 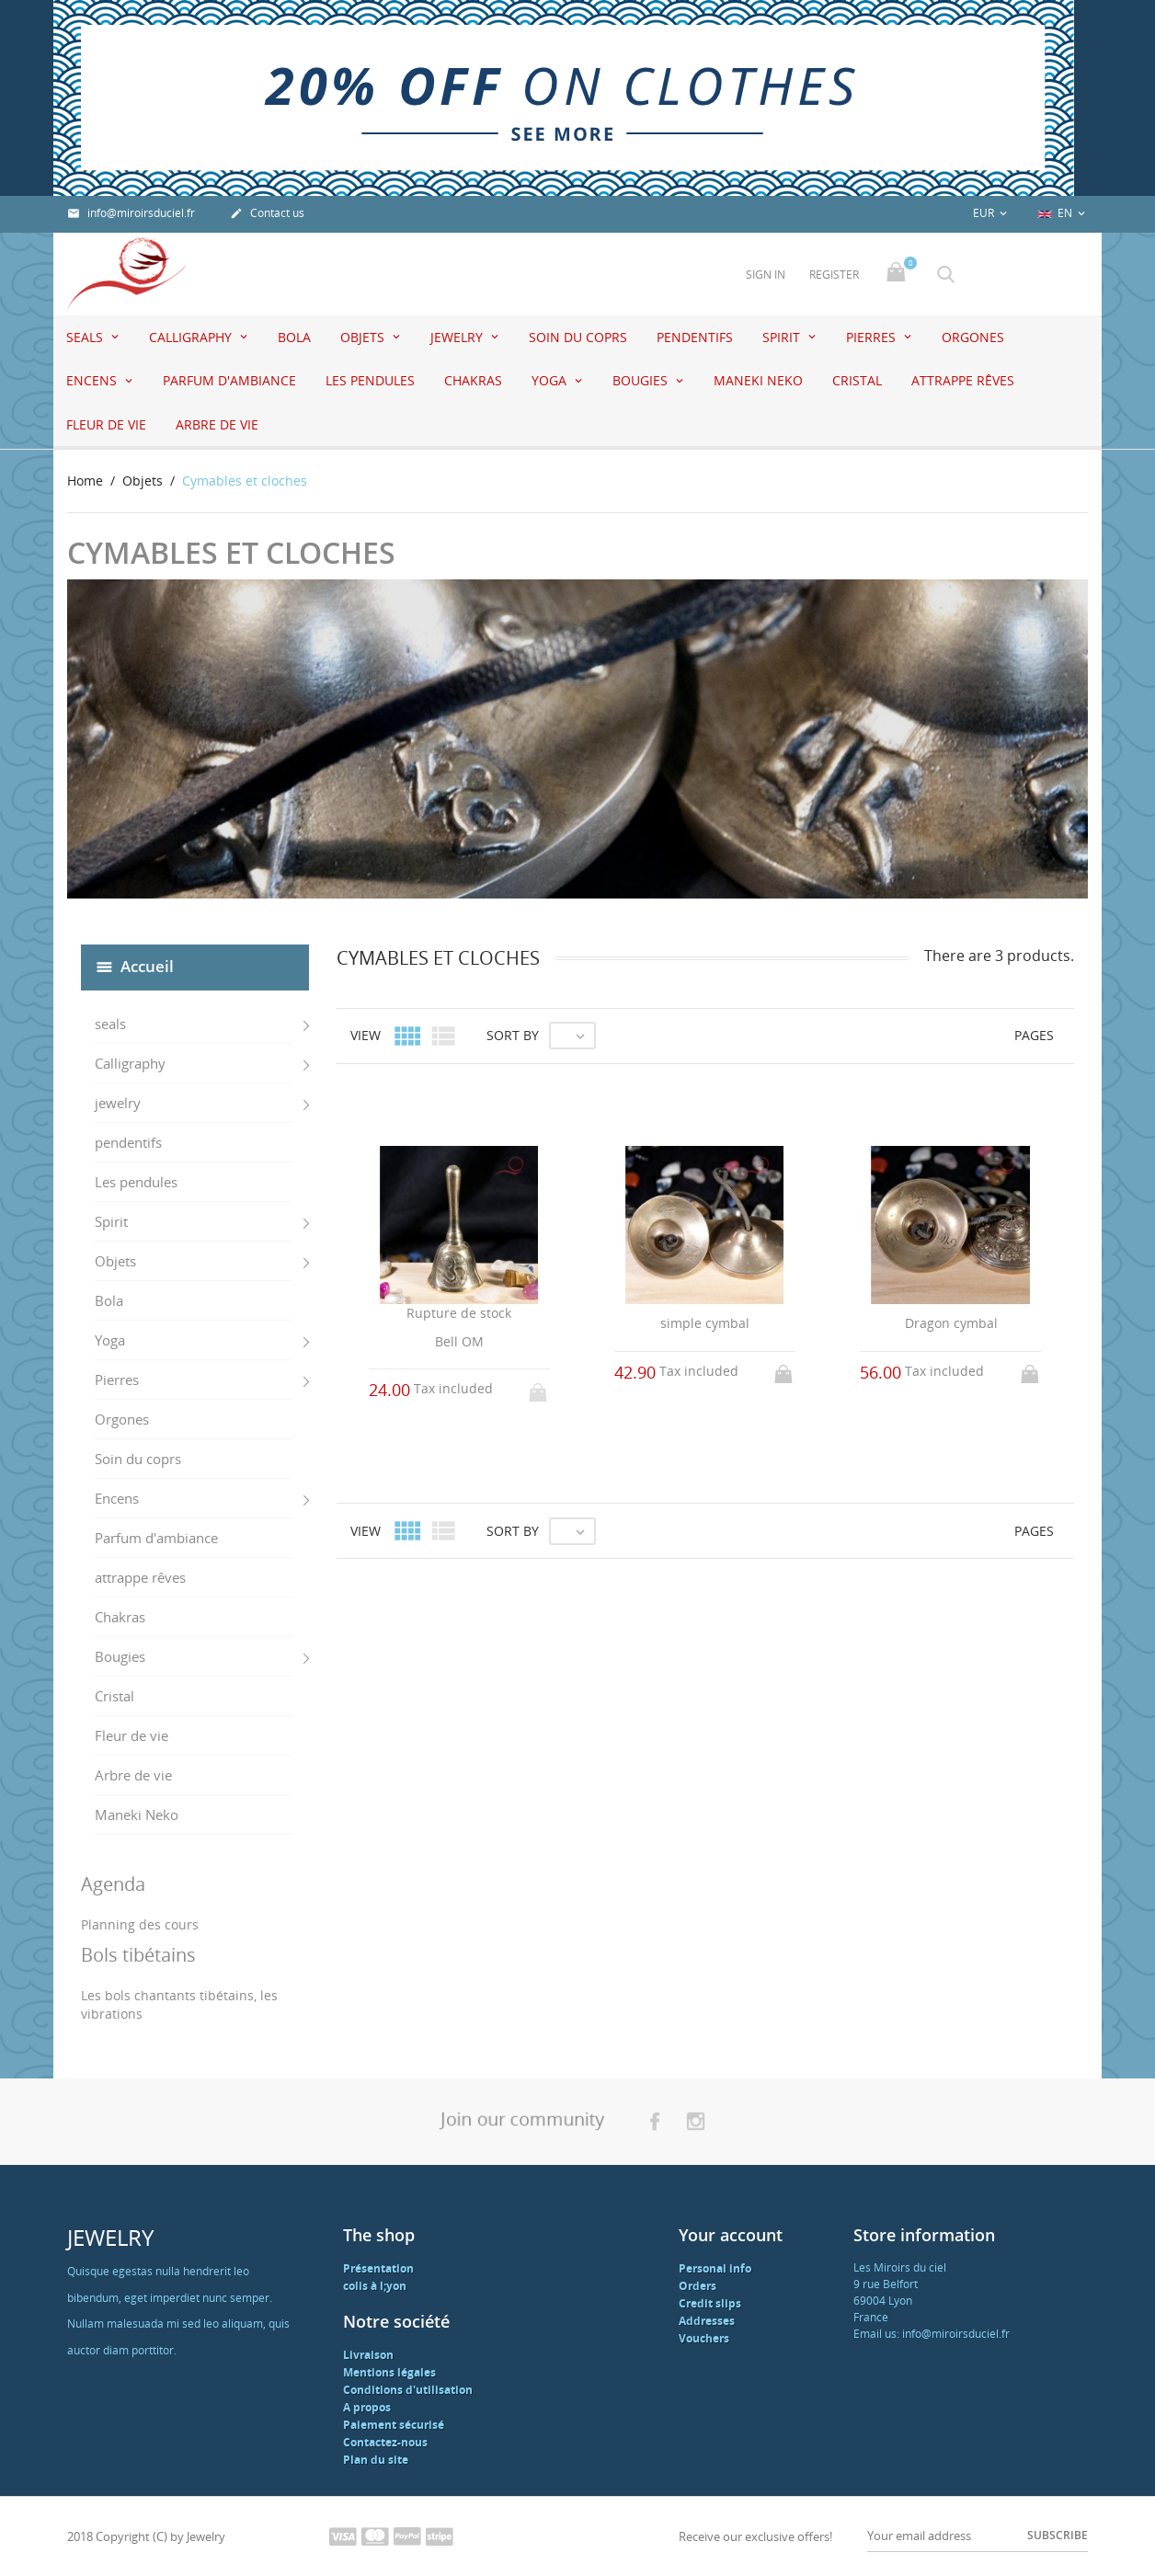 I want to click on Les pendules, so click(x=370, y=380).